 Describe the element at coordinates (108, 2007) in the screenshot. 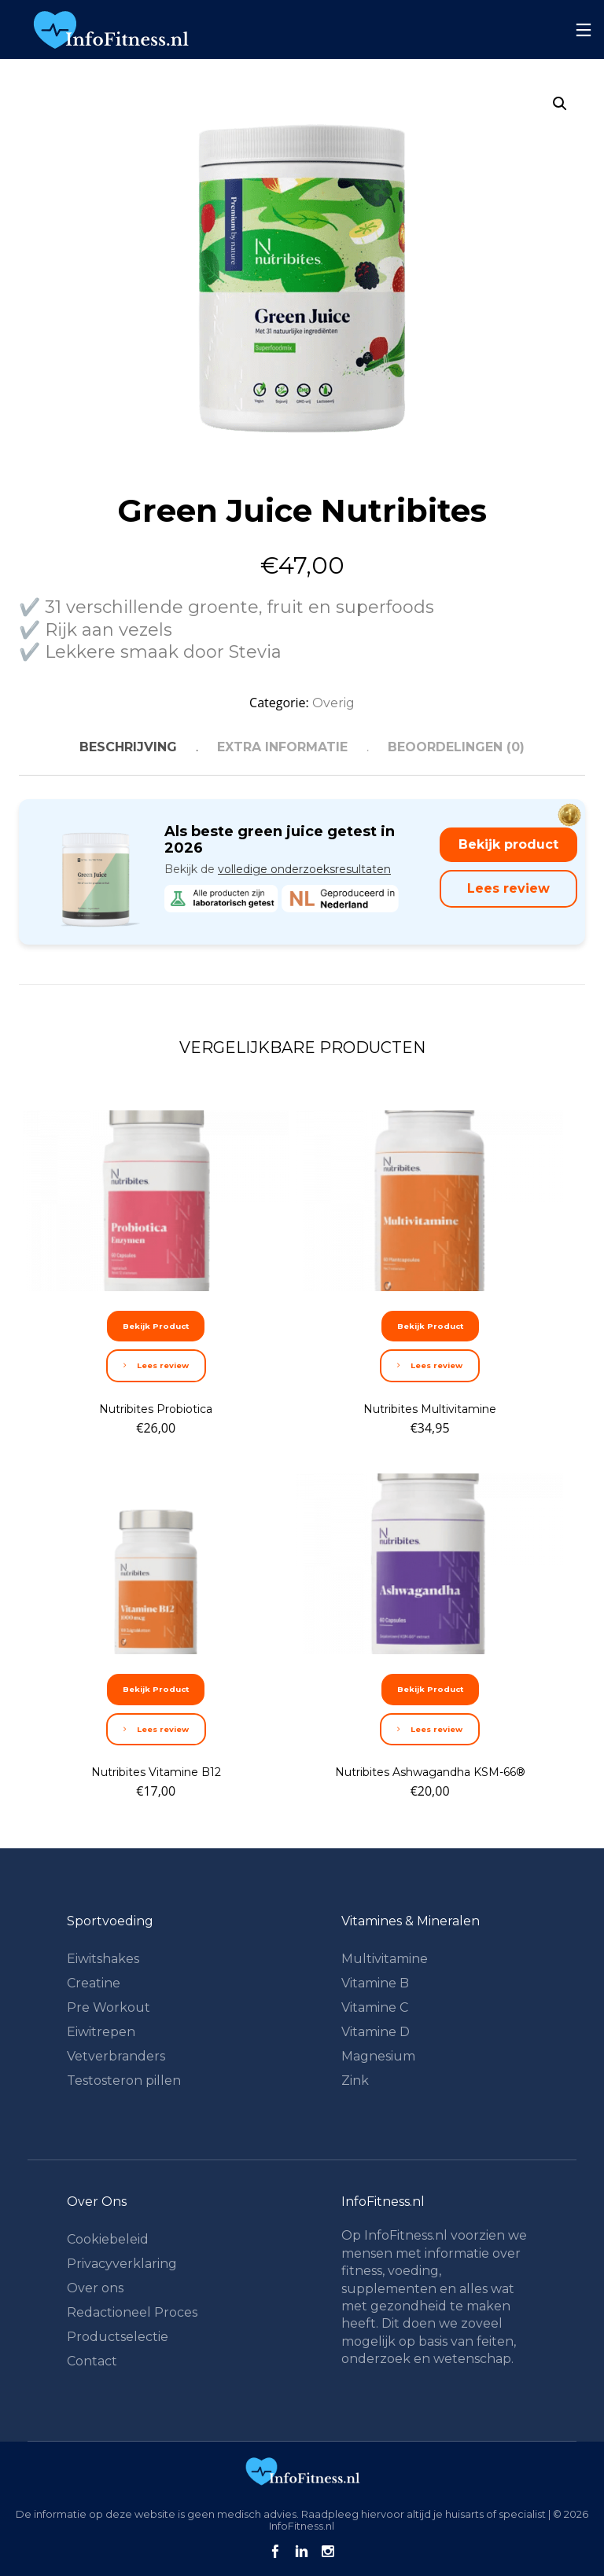

I see `Pre Workout` at that location.